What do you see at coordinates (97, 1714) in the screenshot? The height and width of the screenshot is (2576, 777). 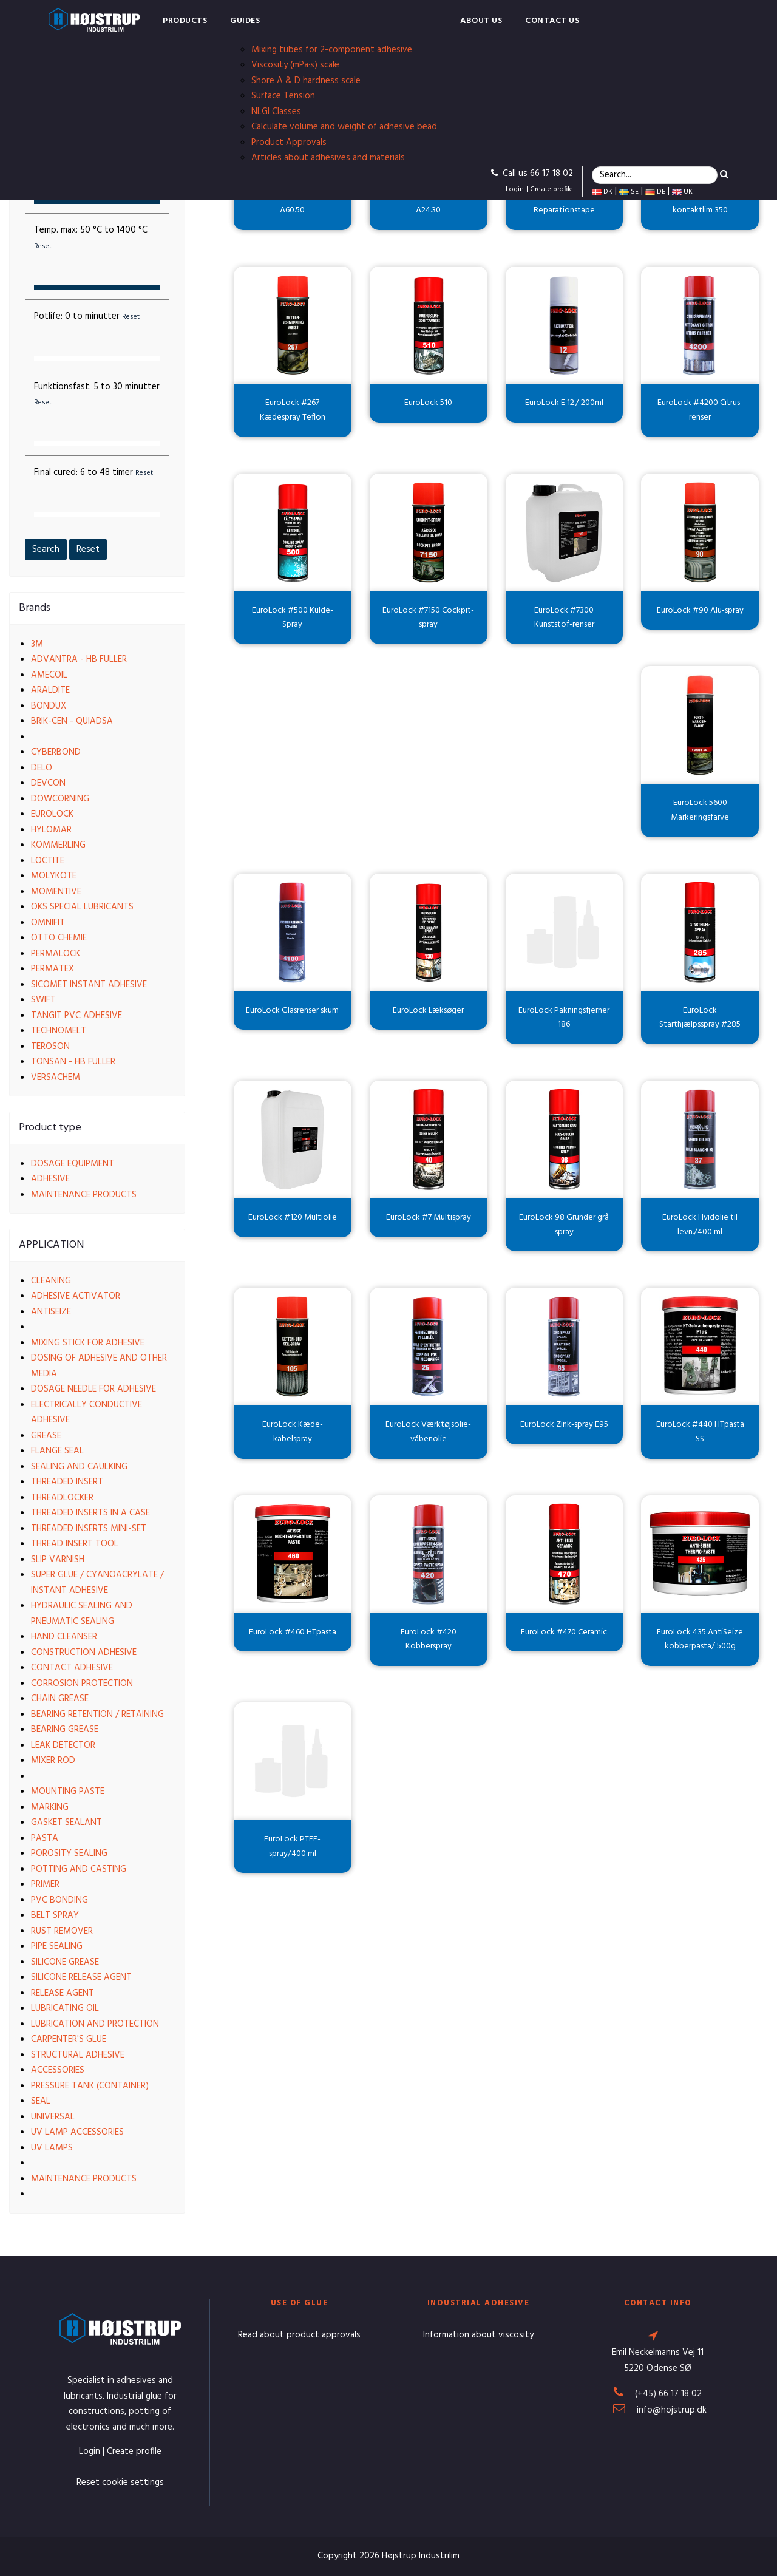 I see `Bearing retention / Retaining` at bounding box center [97, 1714].